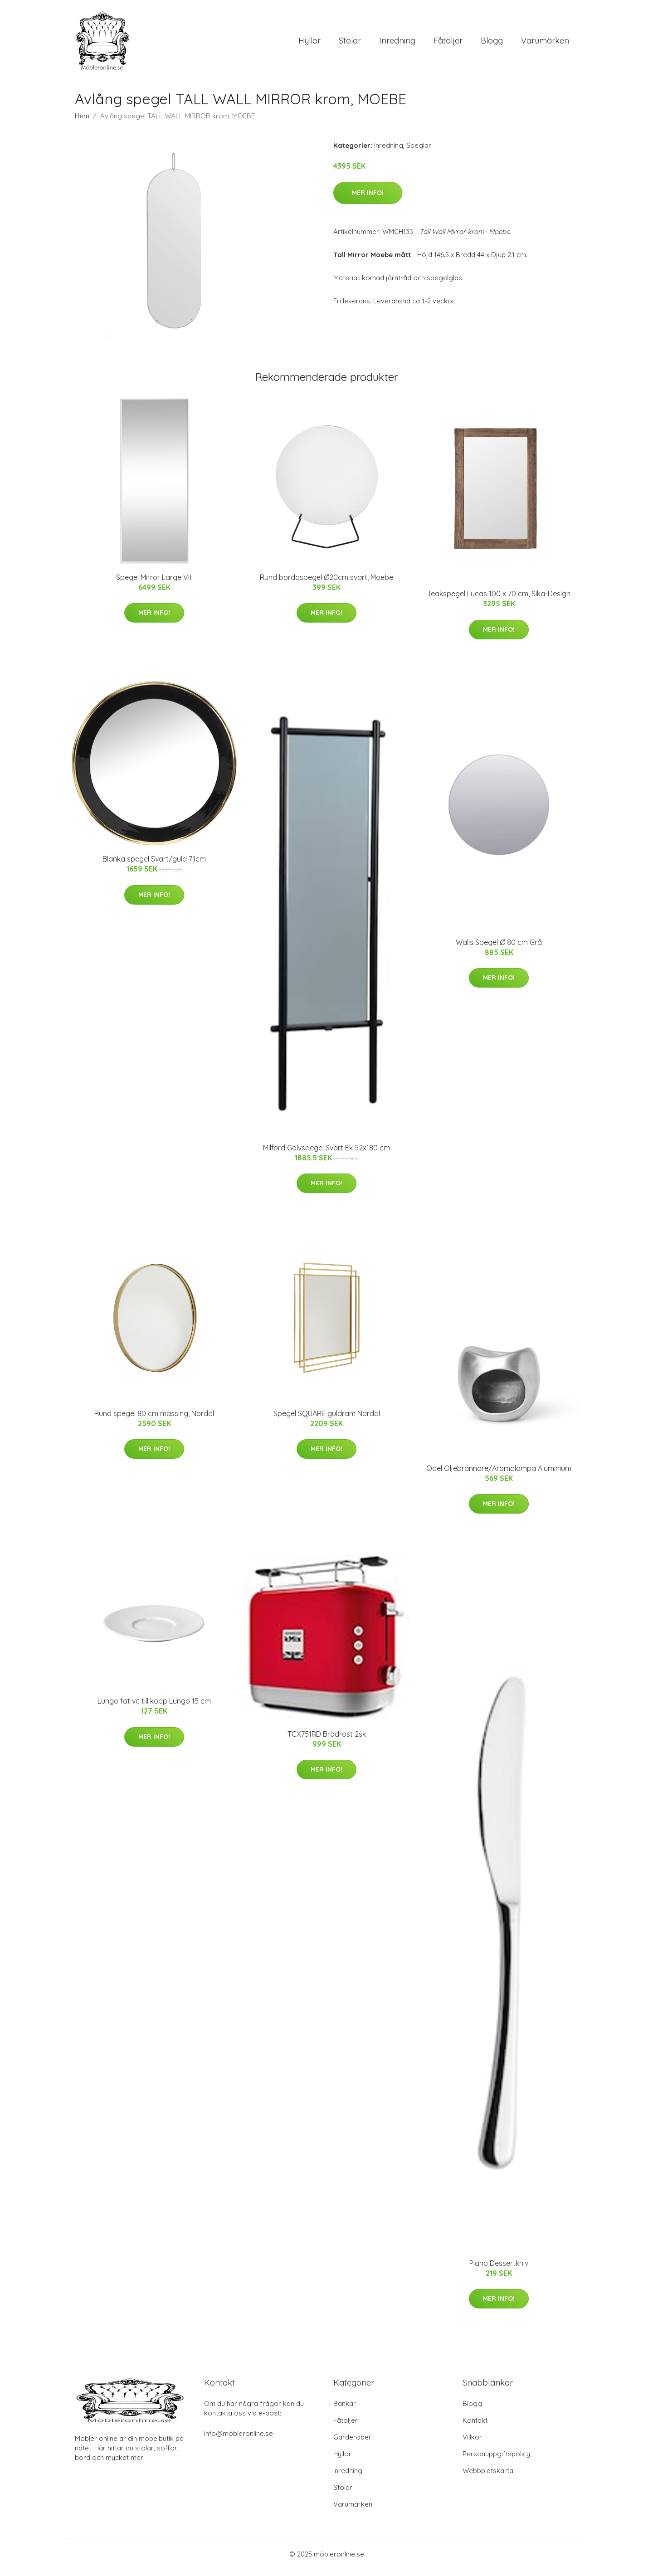 This screenshot has height=2576, width=653. What do you see at coordinates (154, 1419) in the screenshot?
I see `Rund spegel 80 cm mässing, Nordal` at bounding box center [154, 1419].